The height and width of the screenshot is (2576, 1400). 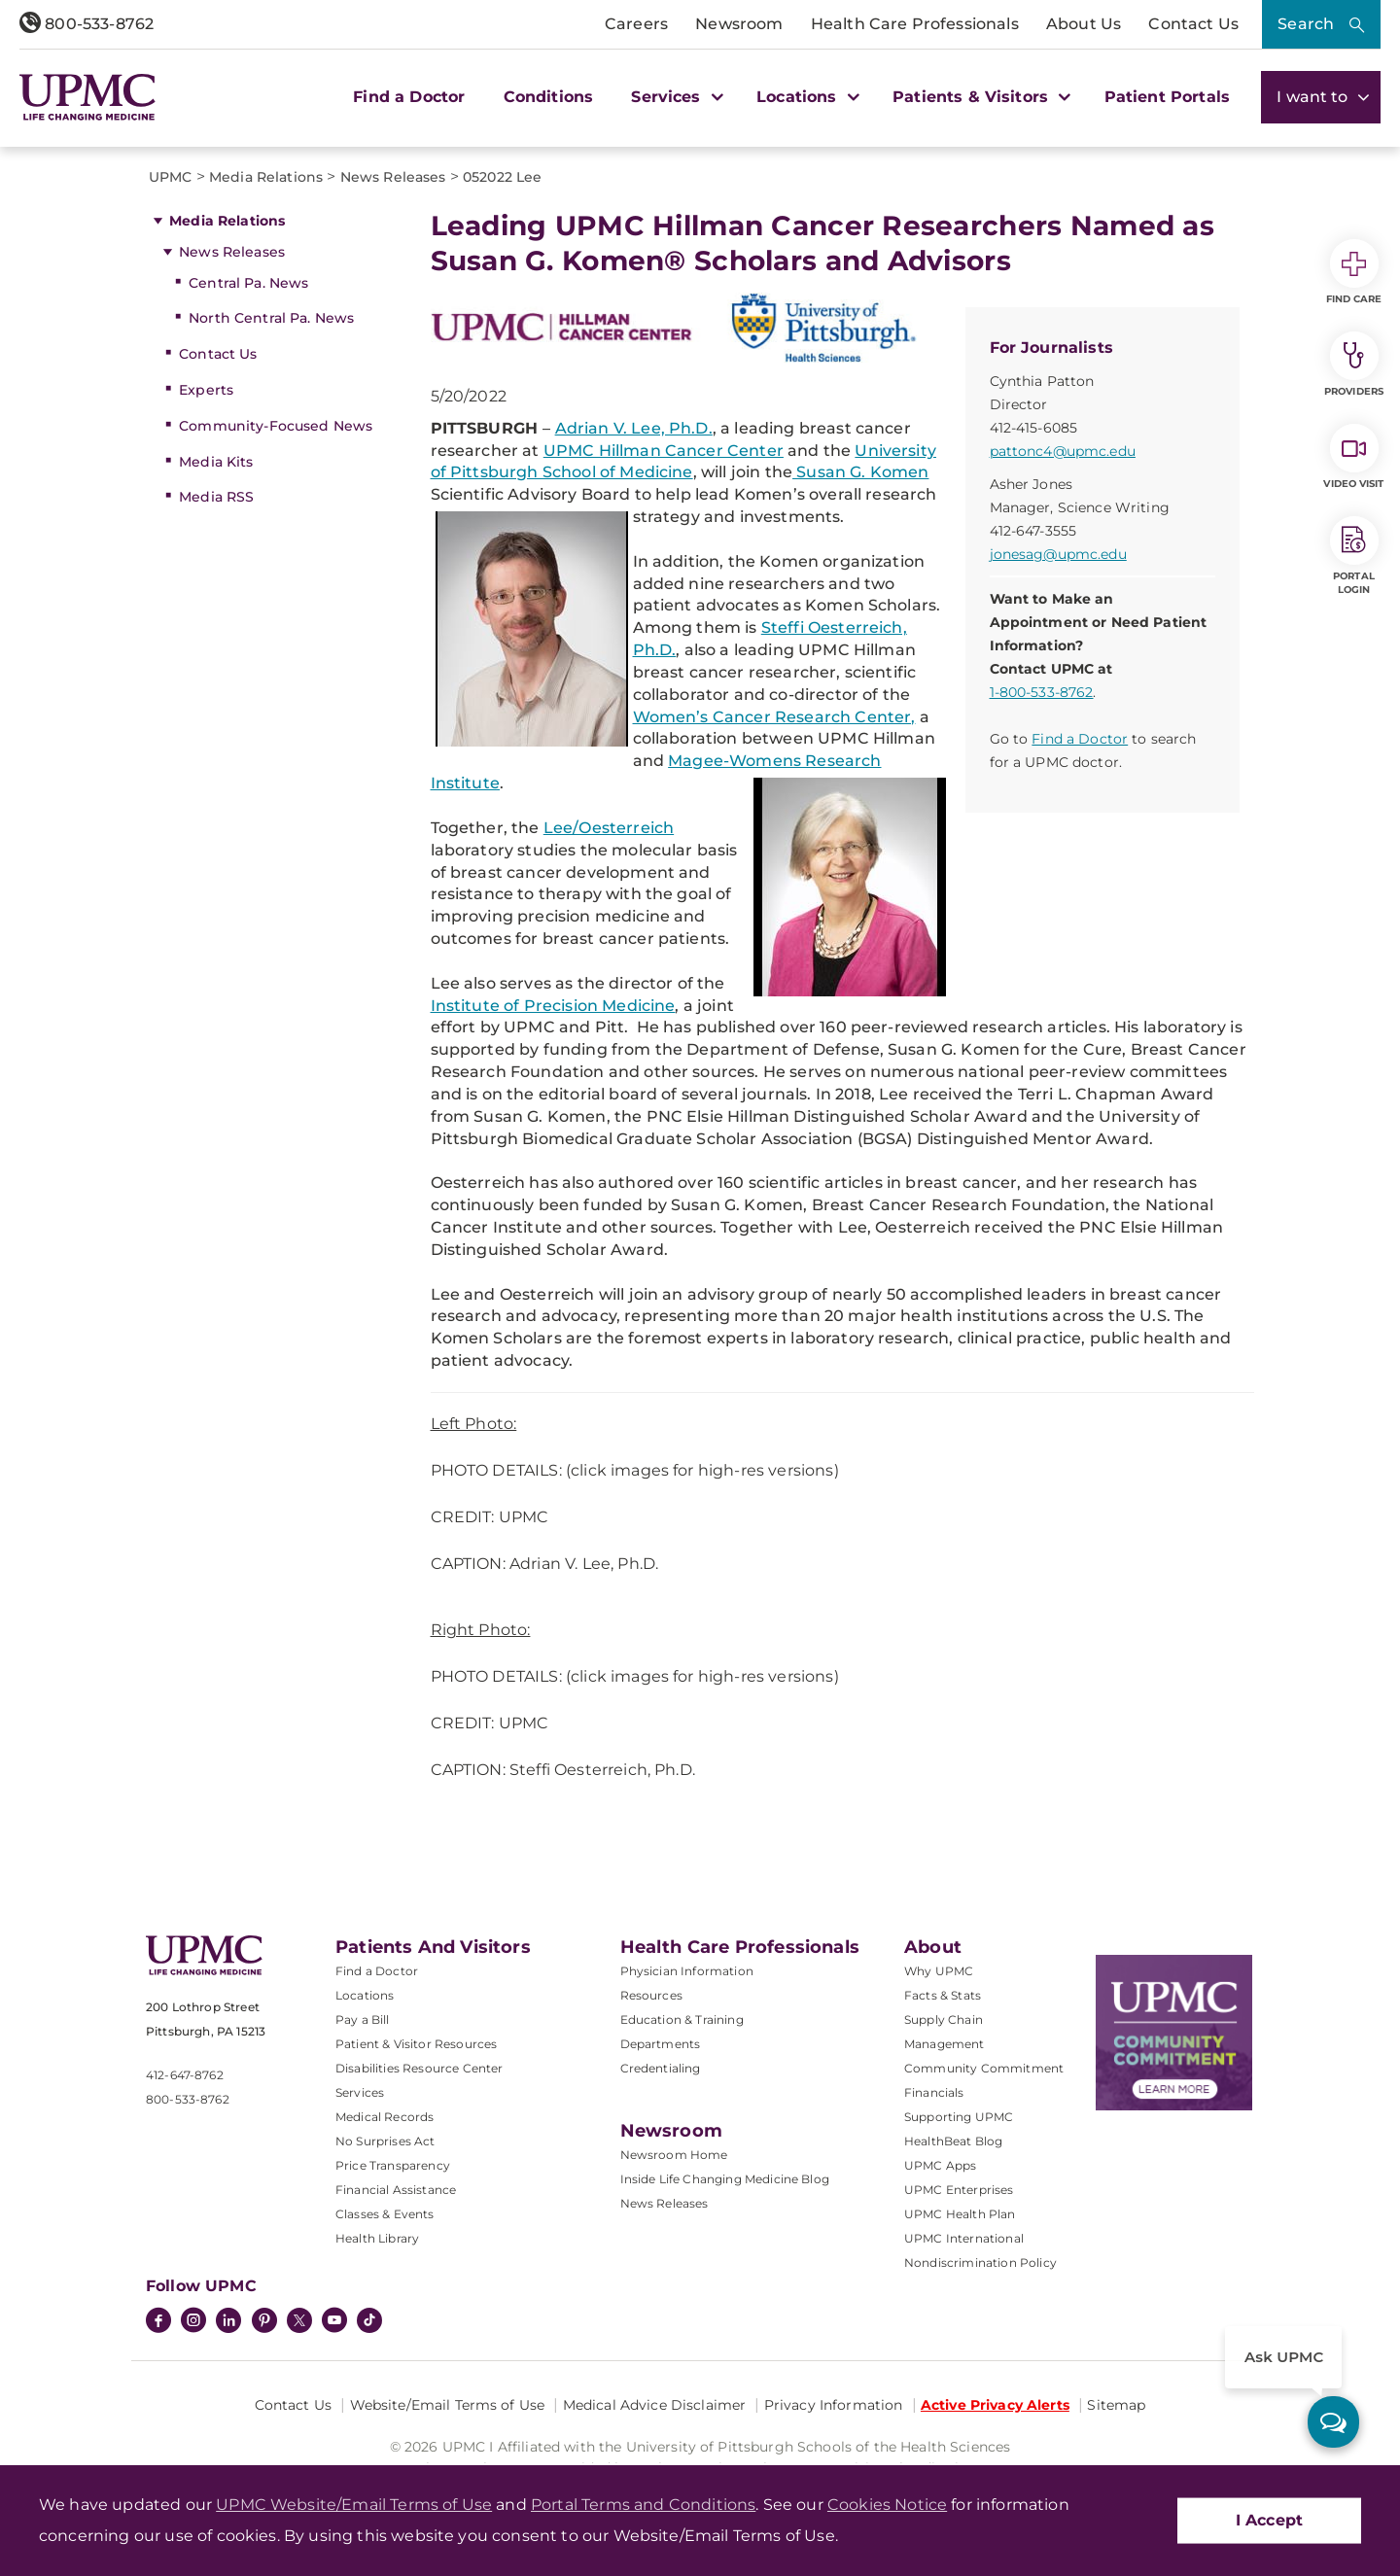 I want to click on [Instagram], so click(x=193, y=2322).